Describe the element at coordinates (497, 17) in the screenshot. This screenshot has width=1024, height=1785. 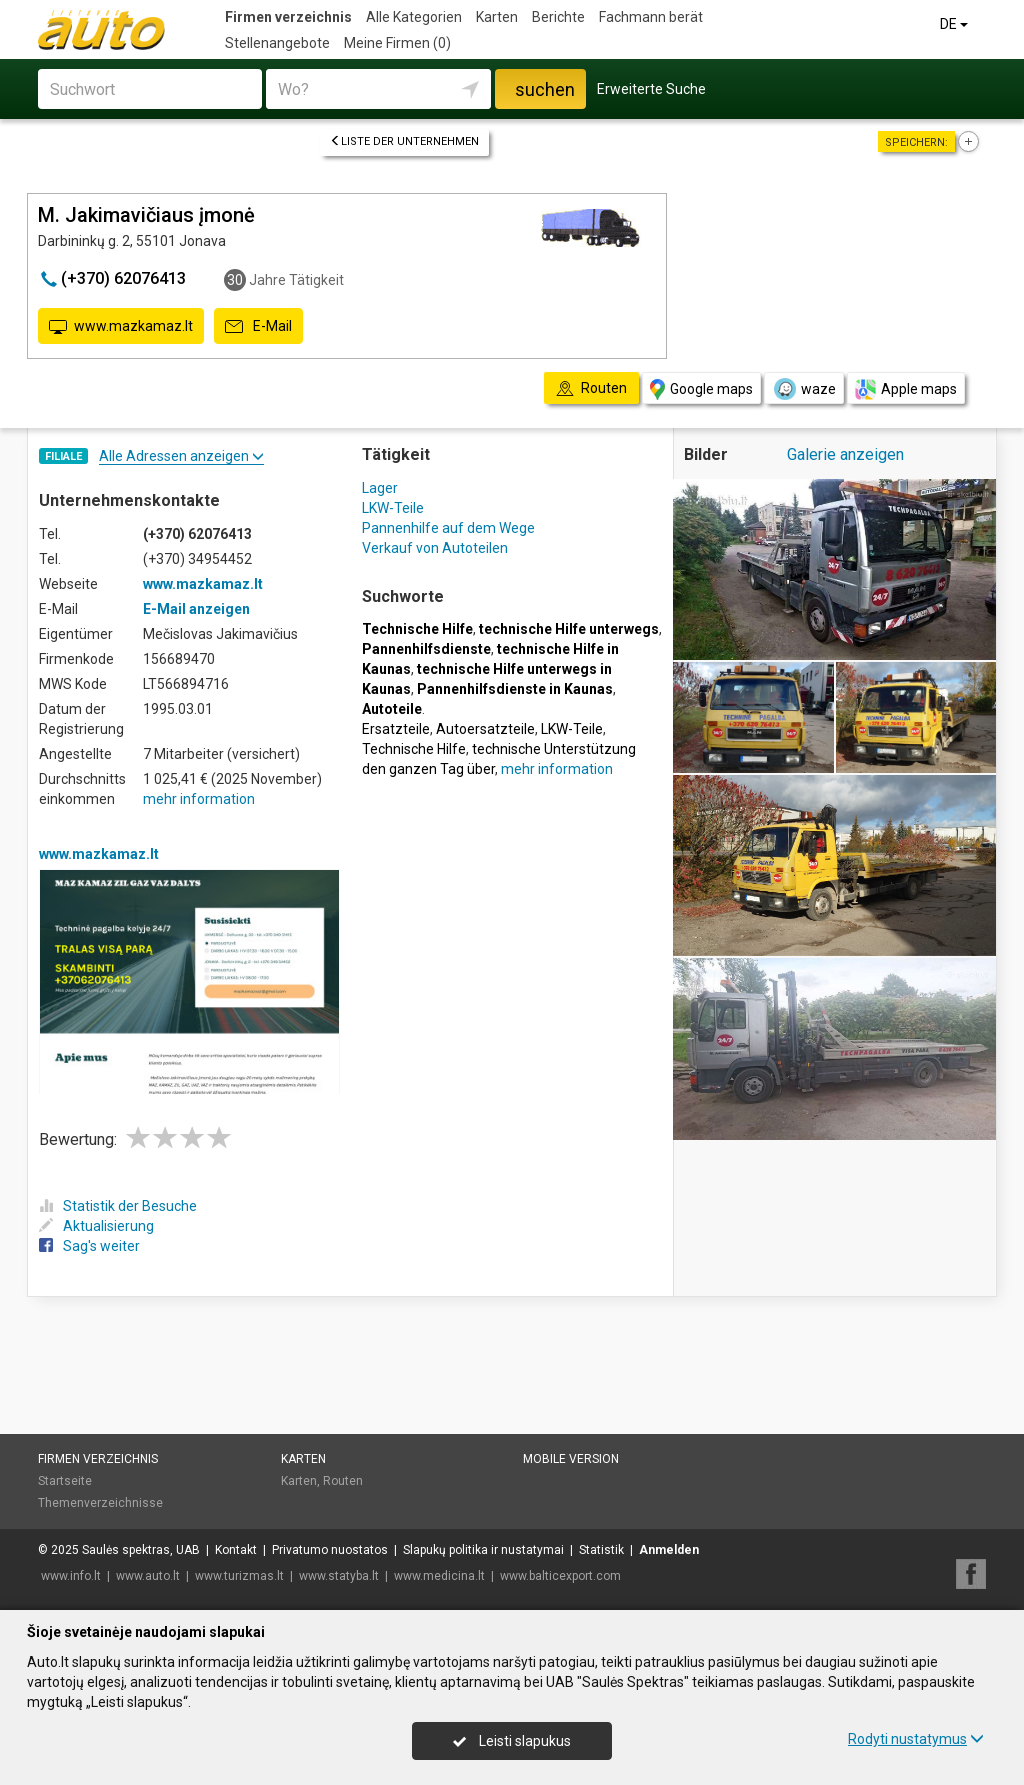
I see `Karten` at that location.